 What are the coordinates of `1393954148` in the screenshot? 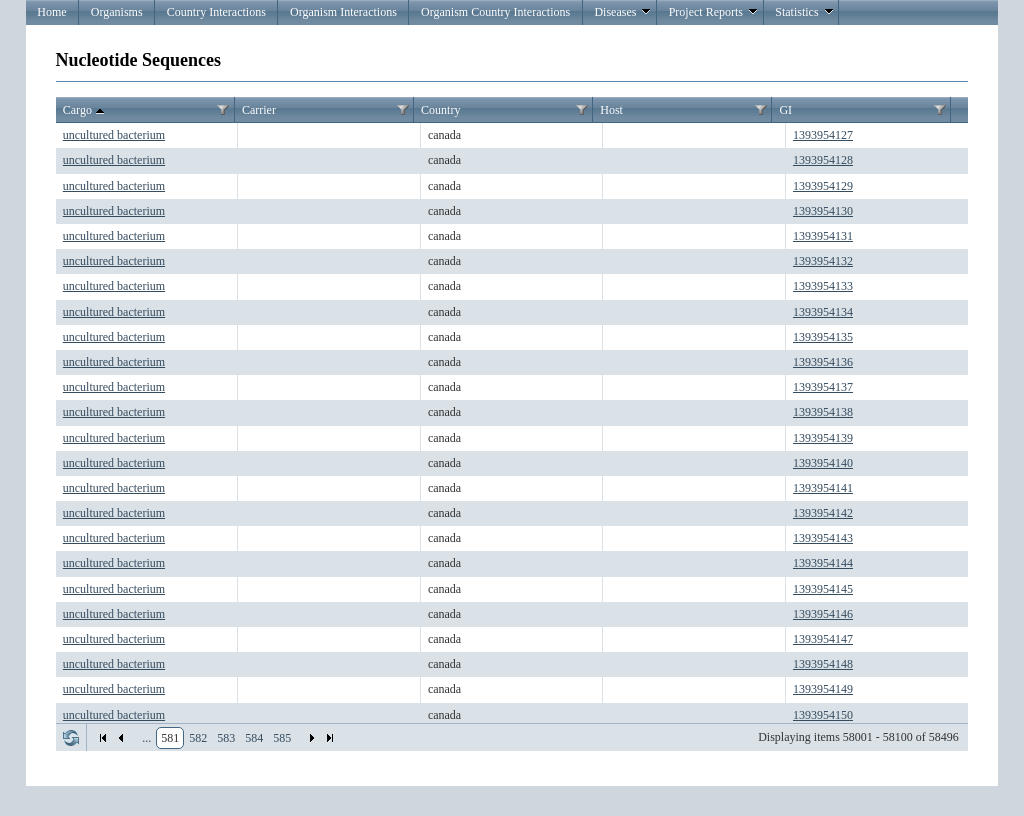 It's located at (823, 664).